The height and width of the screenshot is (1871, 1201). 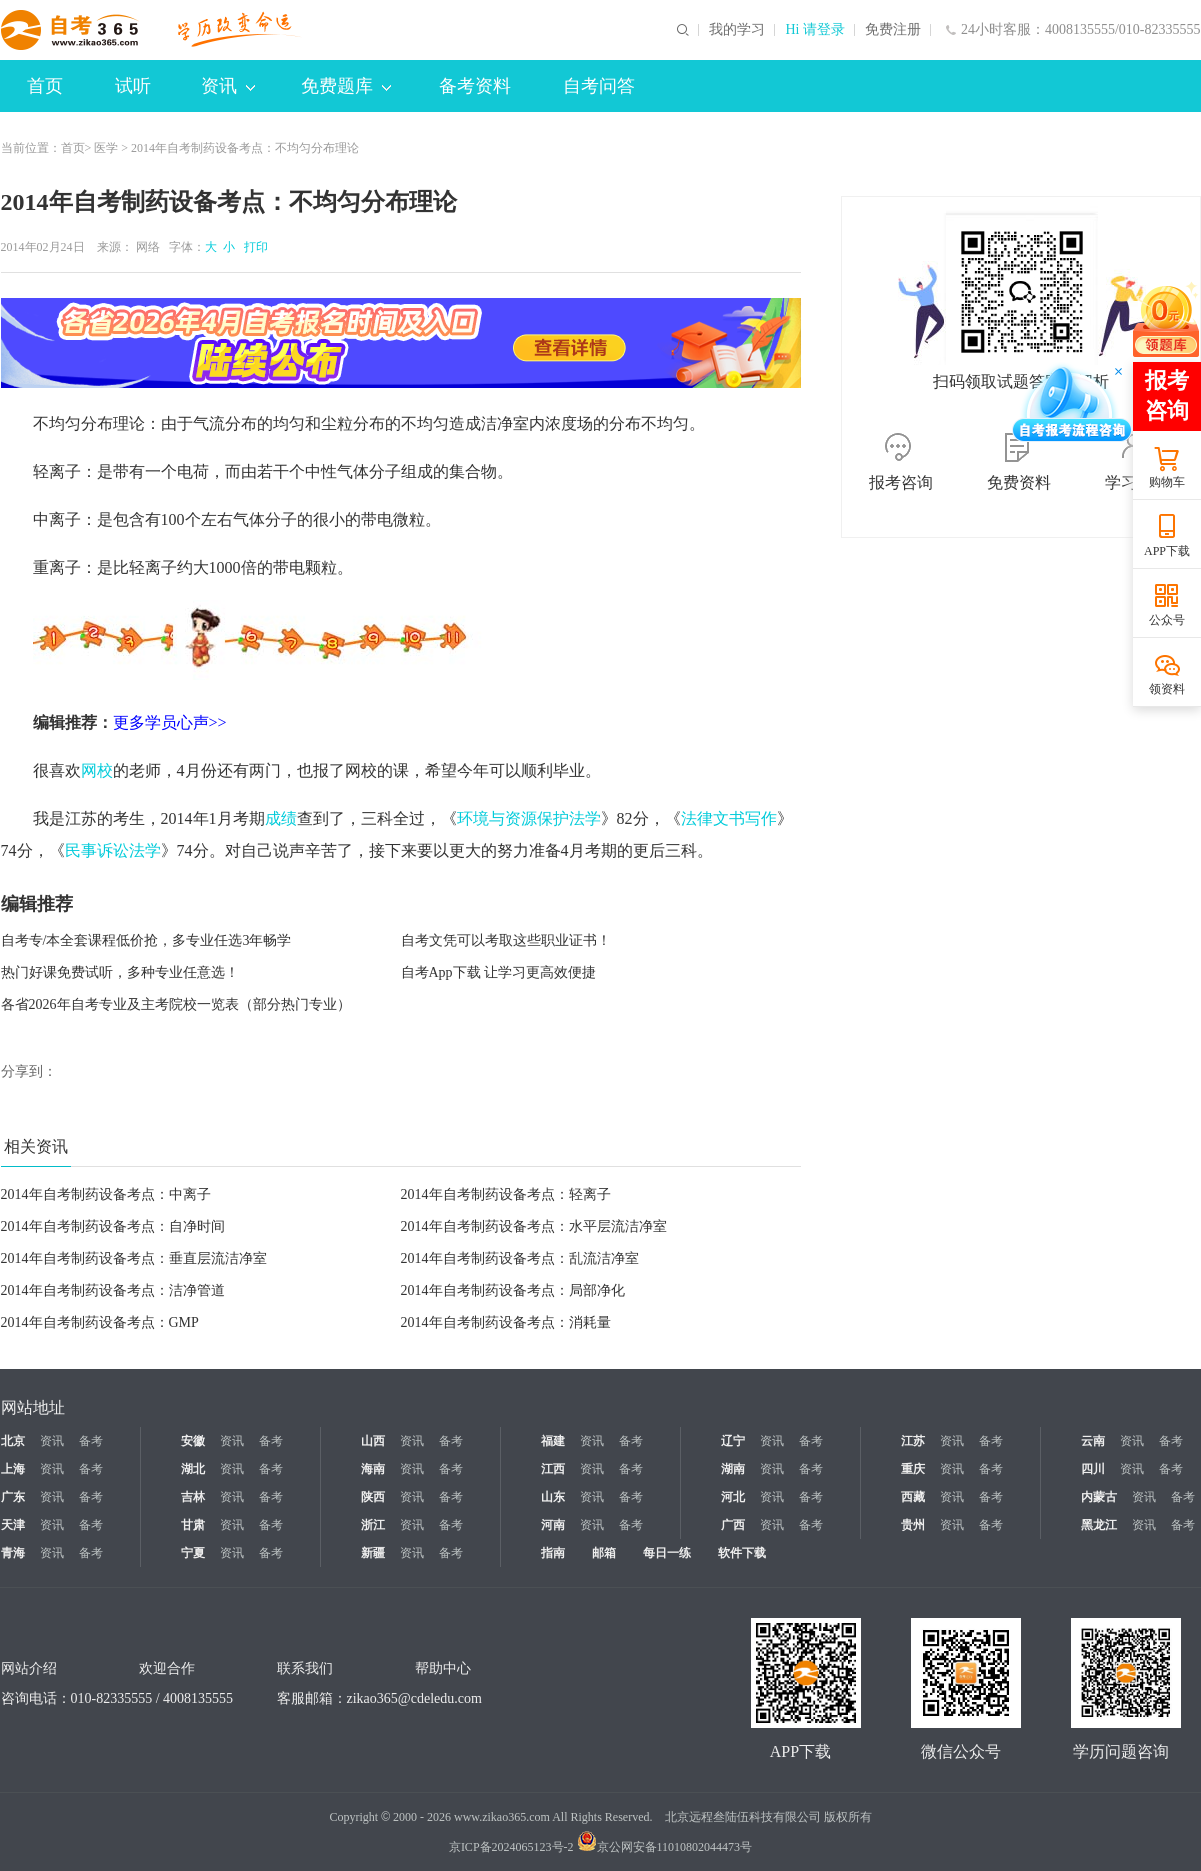 What do you see at coordinates (193, 1525) in the screenshot?
I see `甘肃` at bounding box center [193, 1525].